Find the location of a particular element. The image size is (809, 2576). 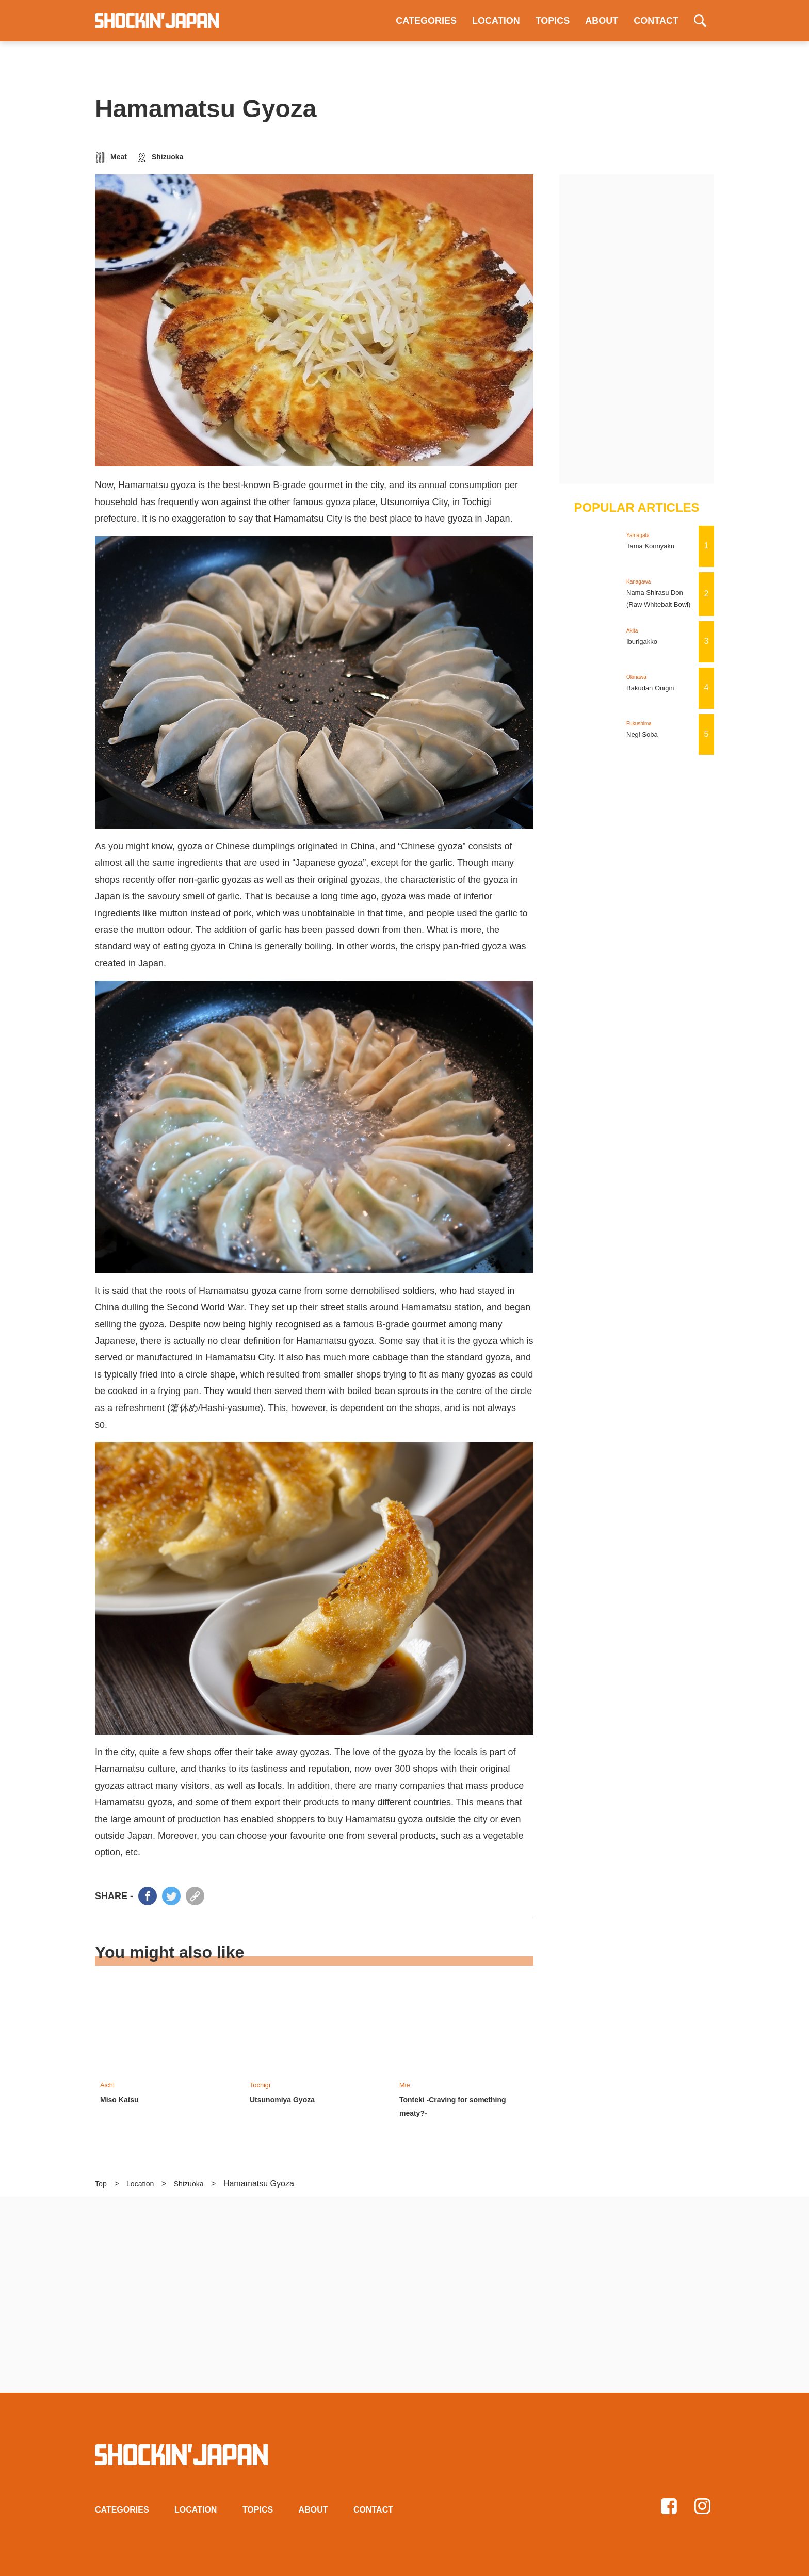

LOCATION is located at coordinates (496, 20).